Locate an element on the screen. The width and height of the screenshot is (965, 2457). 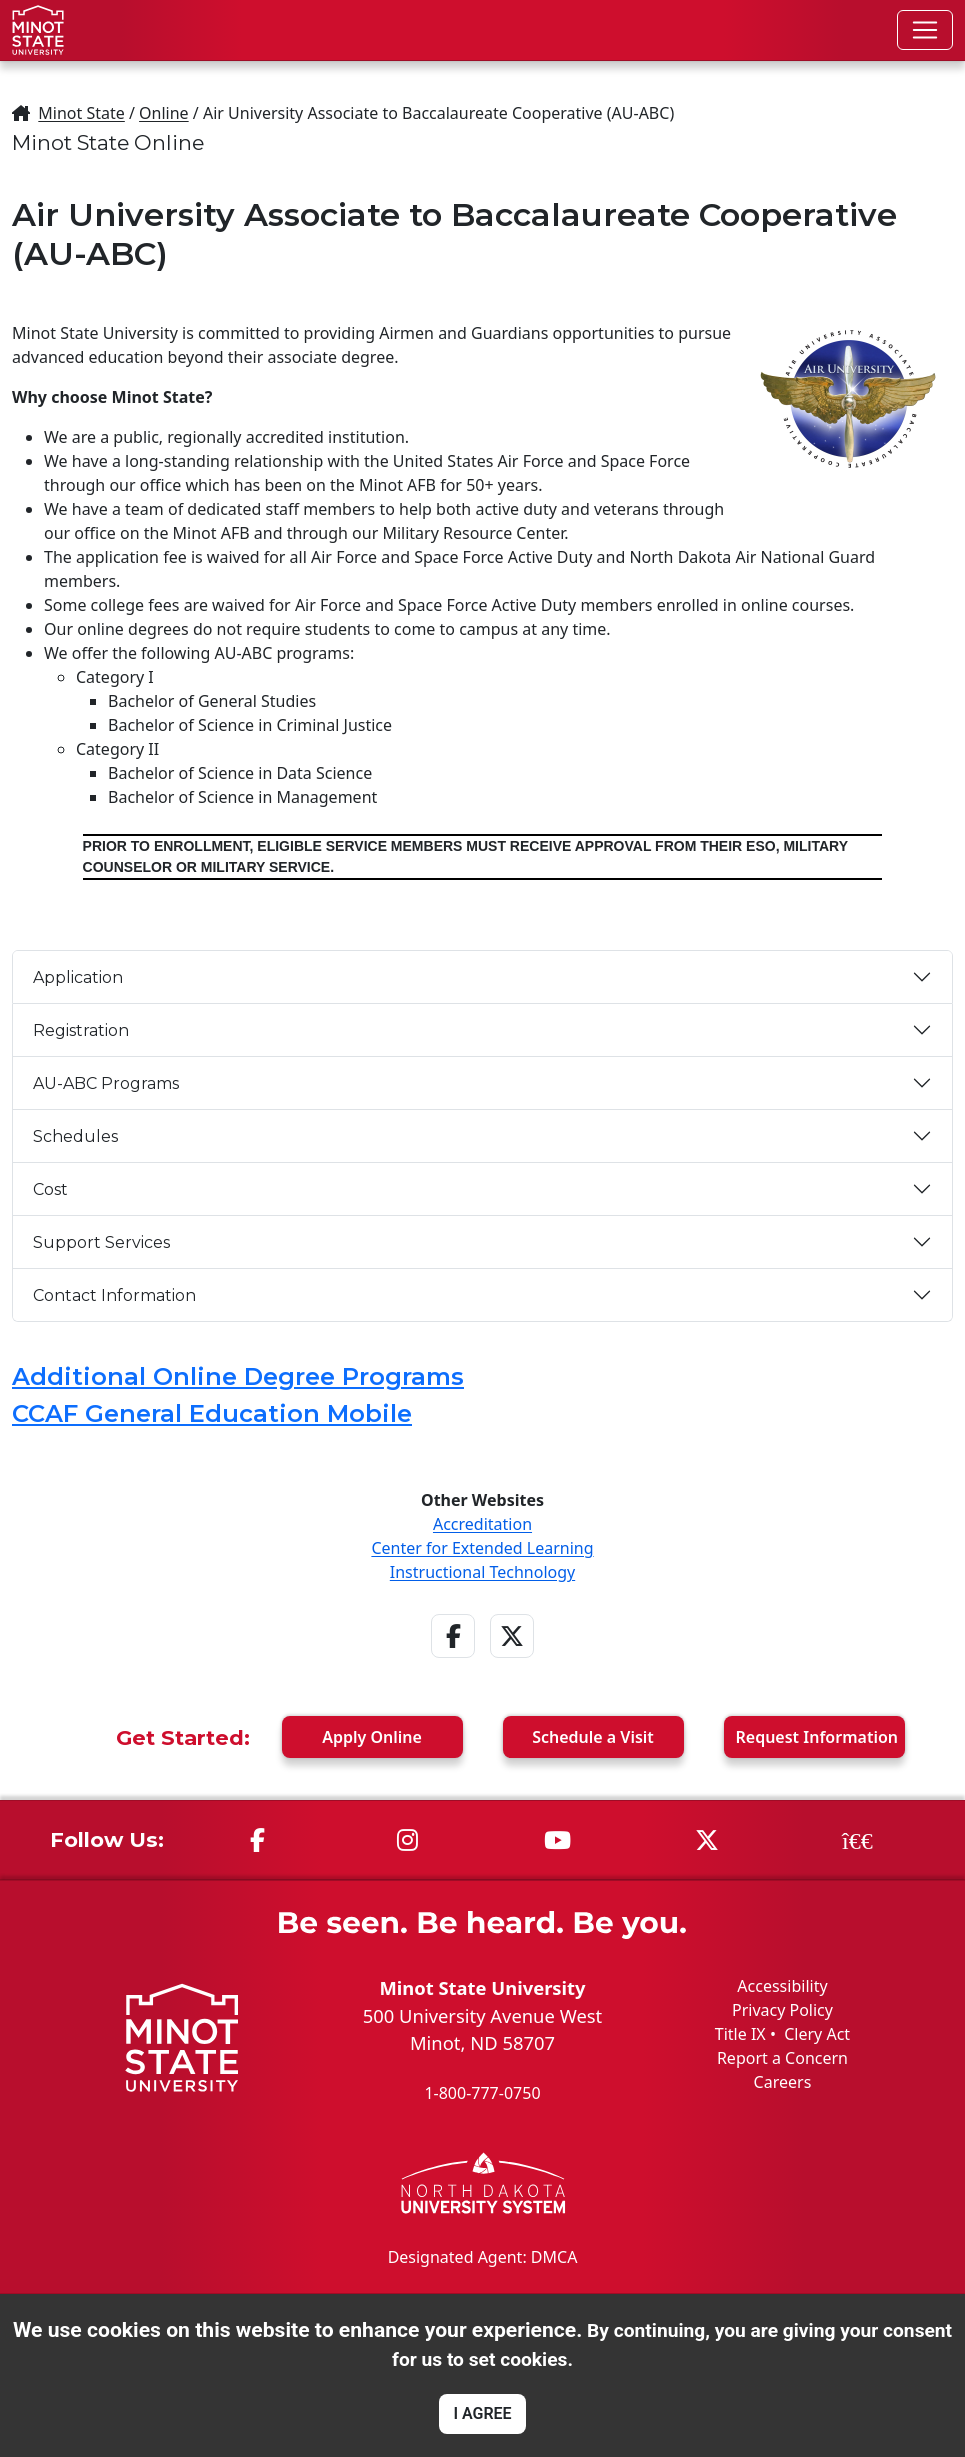
Accessibility is located at coordinates (782, 1986).